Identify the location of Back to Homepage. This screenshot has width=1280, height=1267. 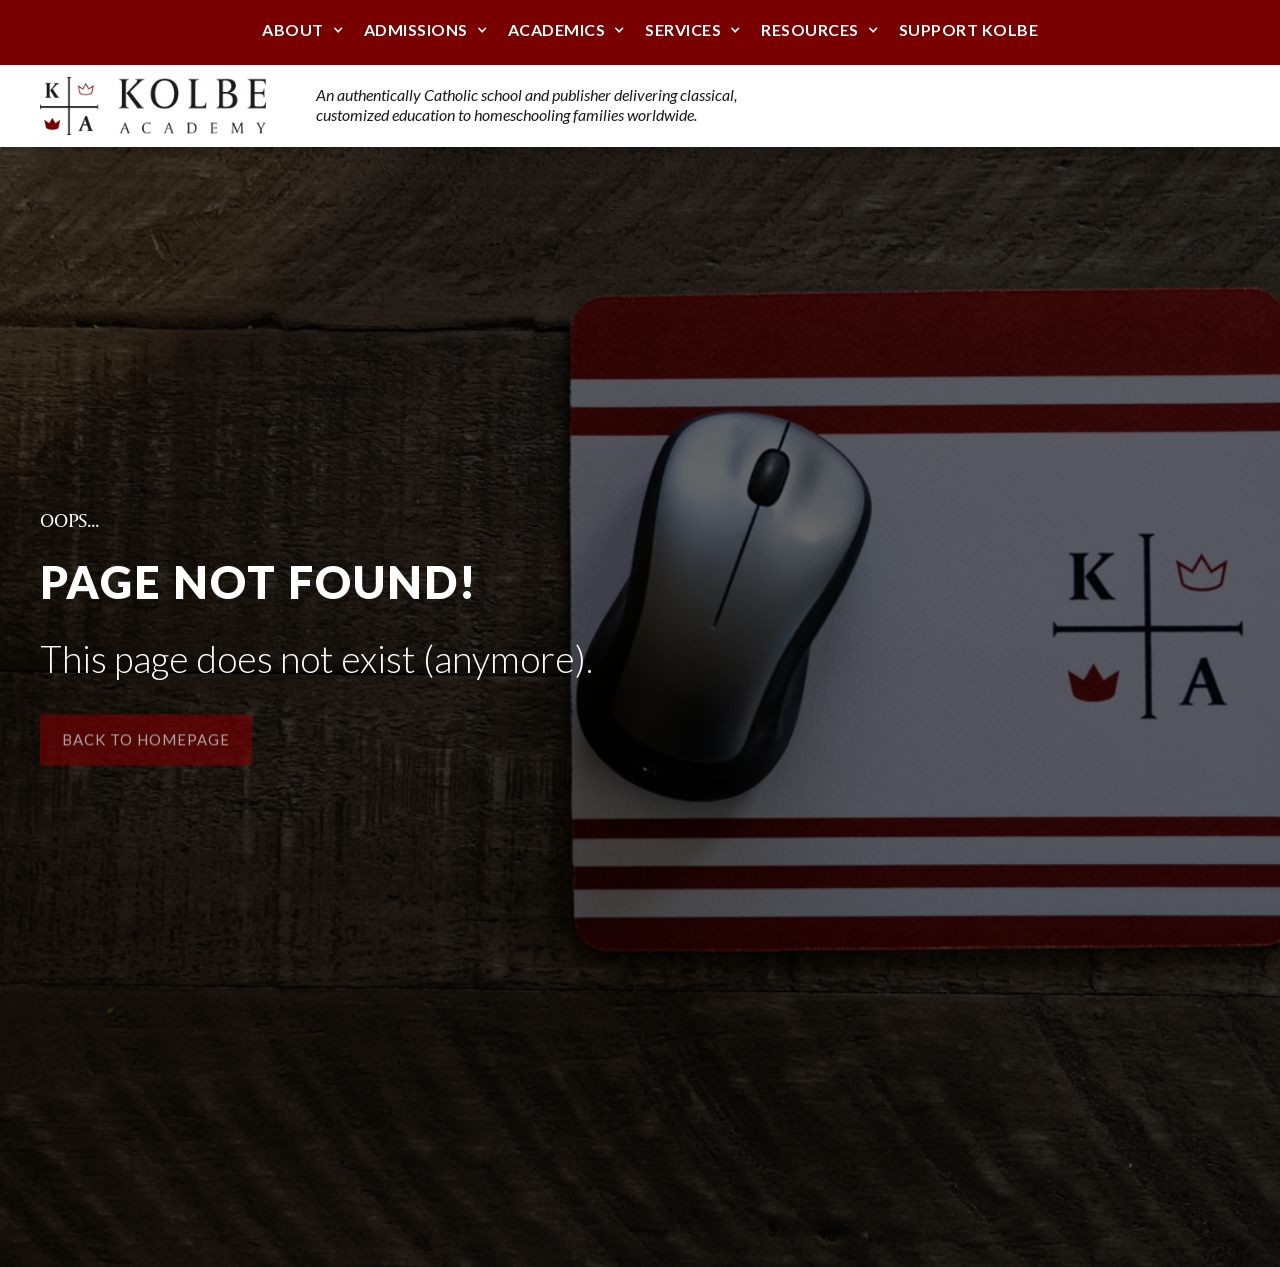
(146, 747).